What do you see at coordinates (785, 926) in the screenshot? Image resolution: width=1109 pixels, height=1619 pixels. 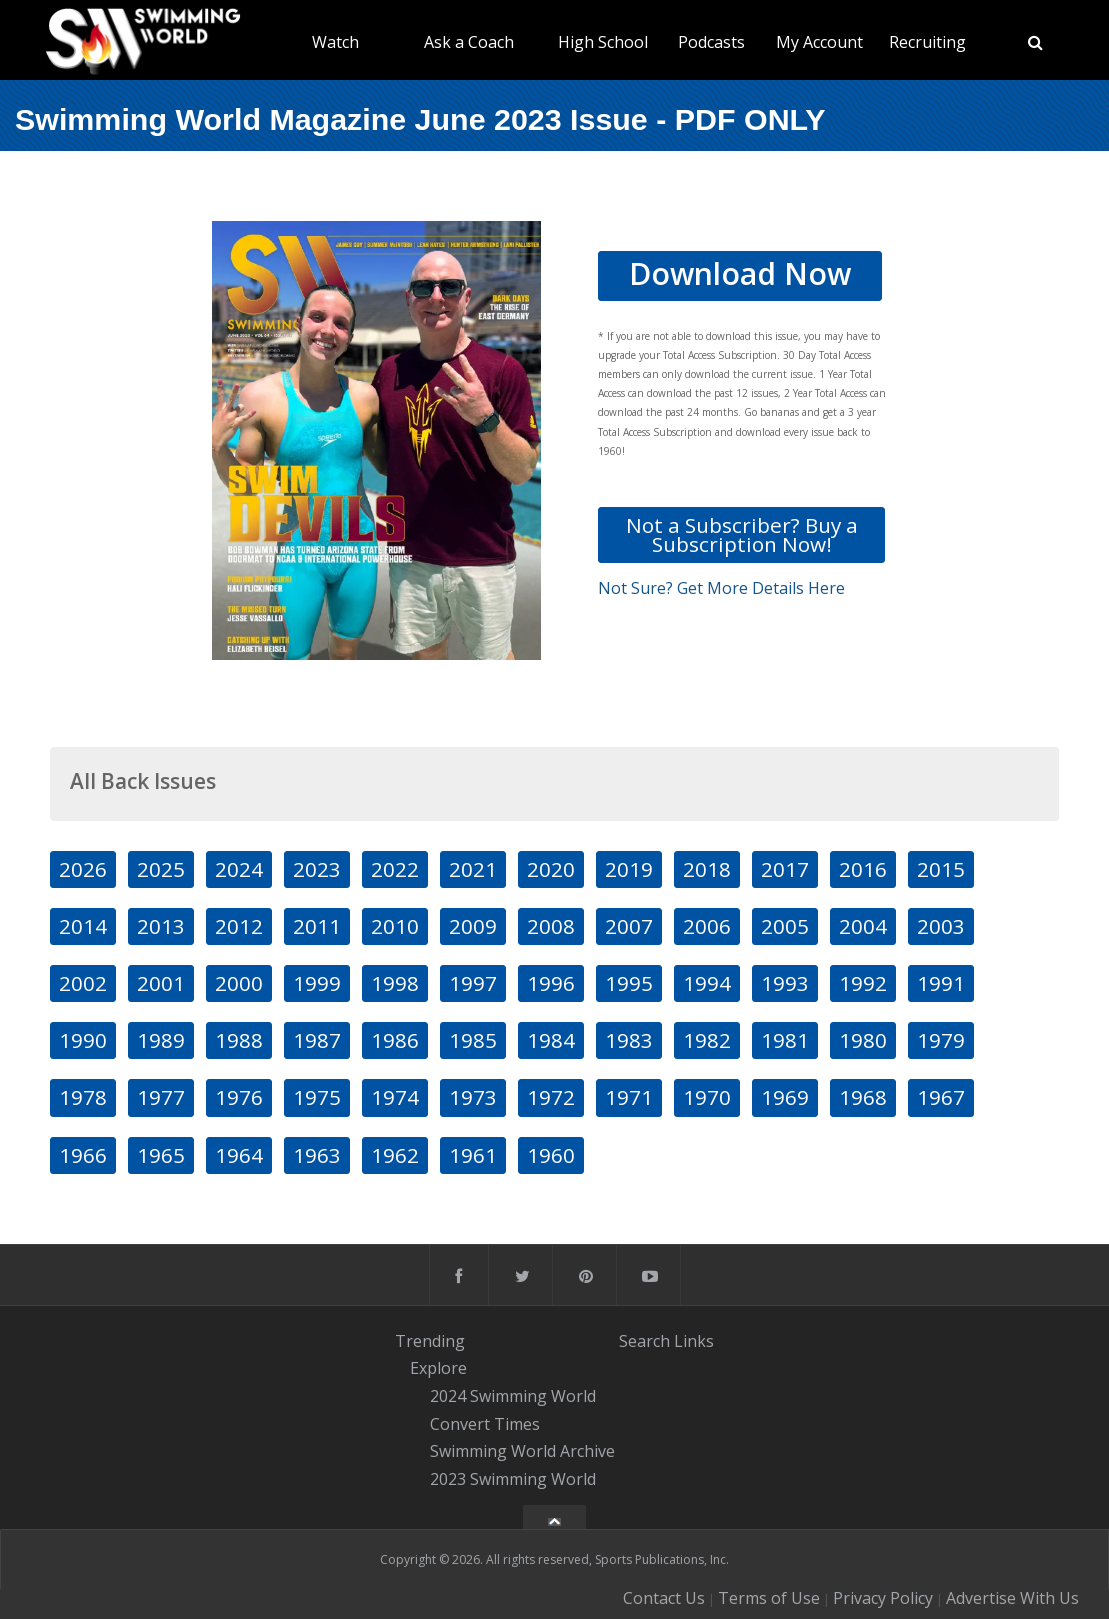 I see `2005` at bounding box center [785, 926].